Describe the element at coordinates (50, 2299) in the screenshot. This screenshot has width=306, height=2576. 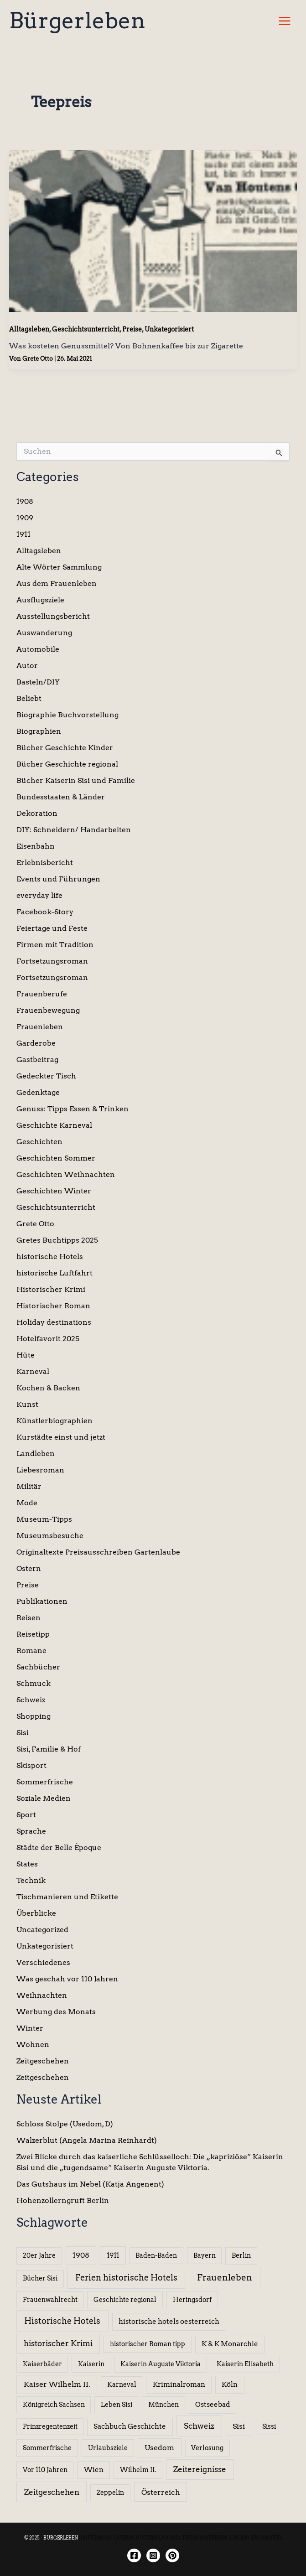
I see `Frauenwahlrecht [Frauenwahlrecht (5 Einträge)]` at that location.